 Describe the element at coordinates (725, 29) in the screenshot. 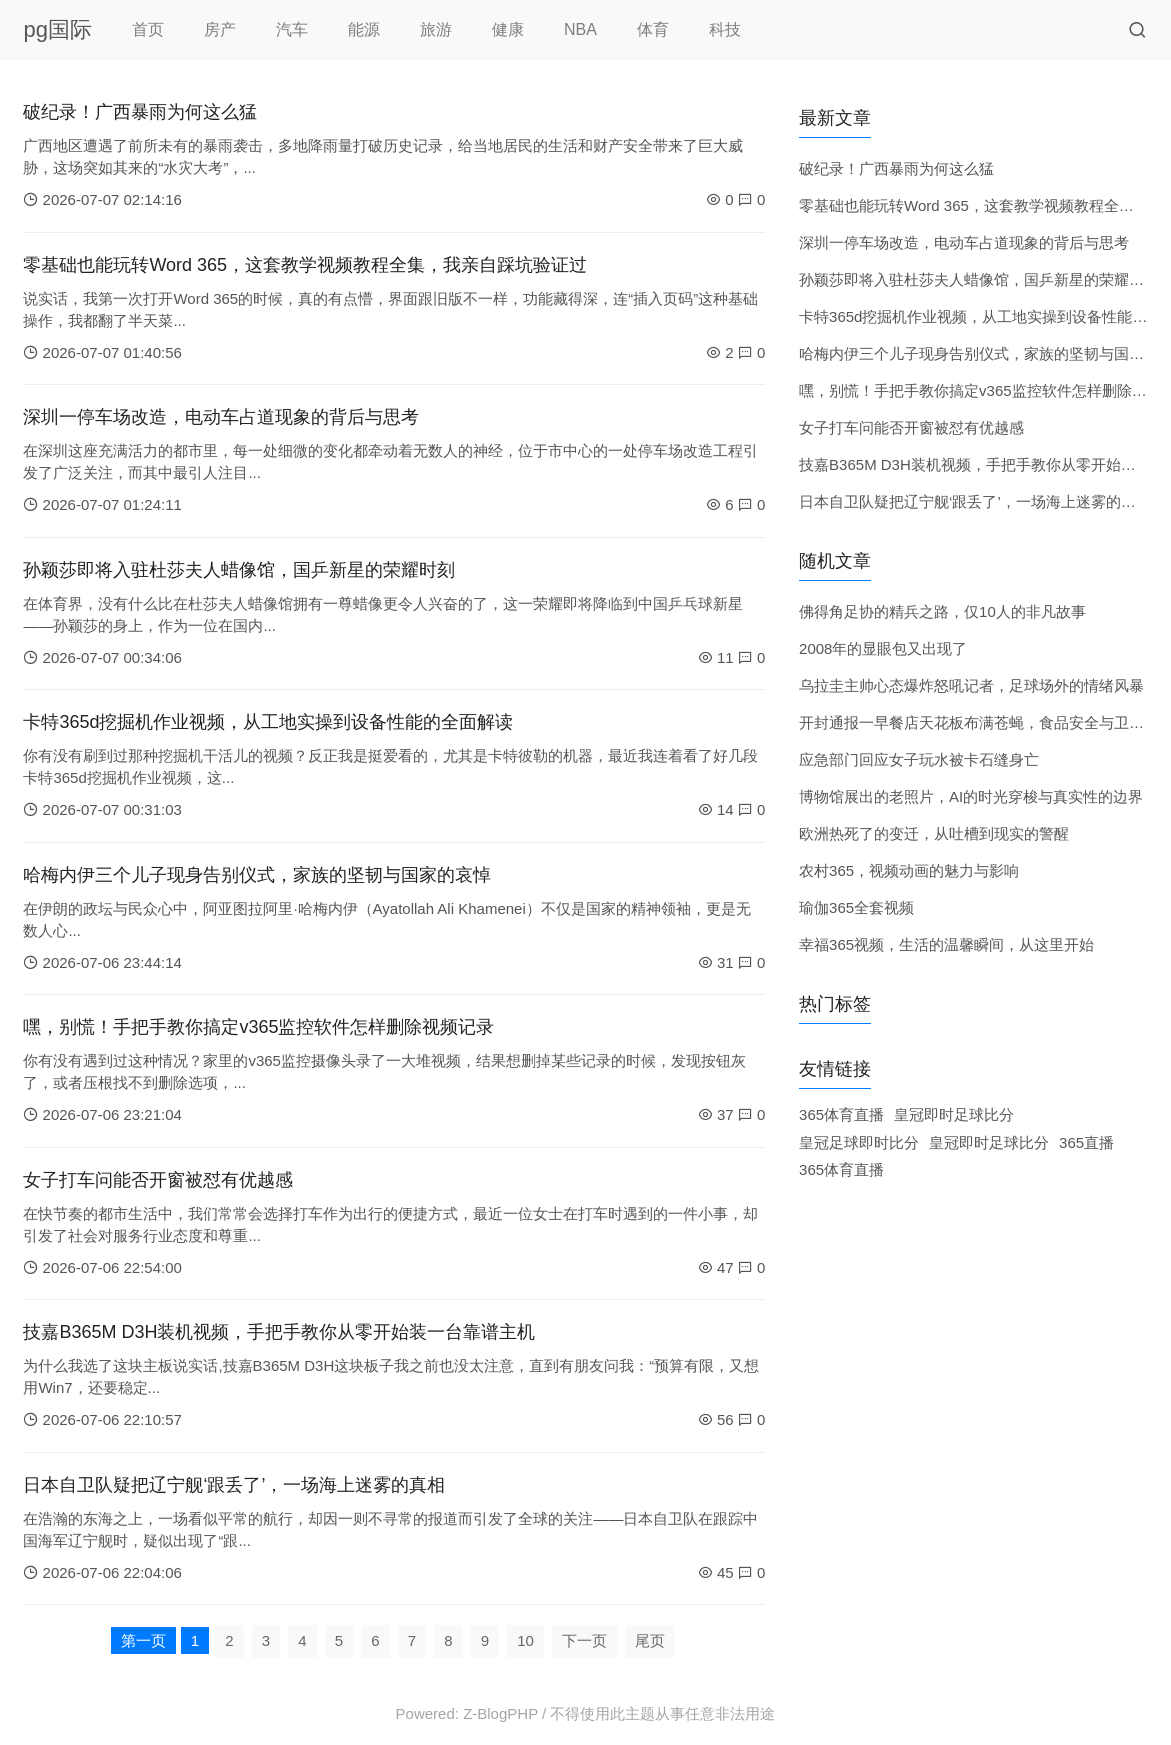

I see `科技` at that location.